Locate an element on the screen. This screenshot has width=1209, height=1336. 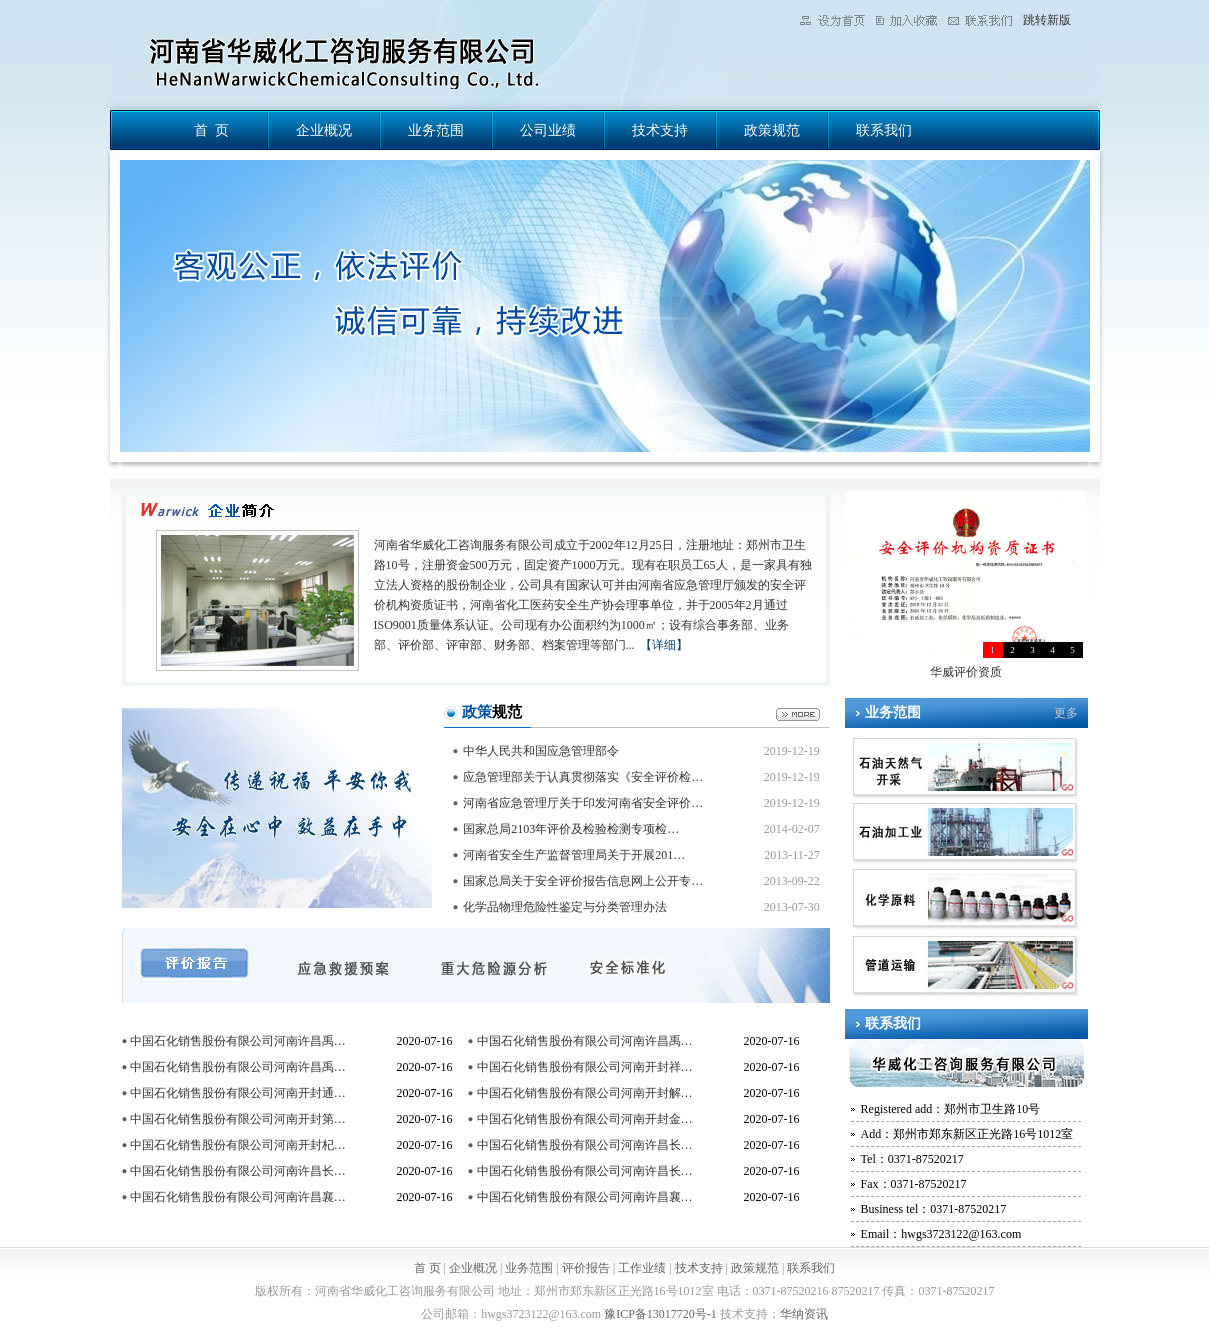
化学品物理危险性鉴定与分类管理办法 is located at coordinates (565, 907).